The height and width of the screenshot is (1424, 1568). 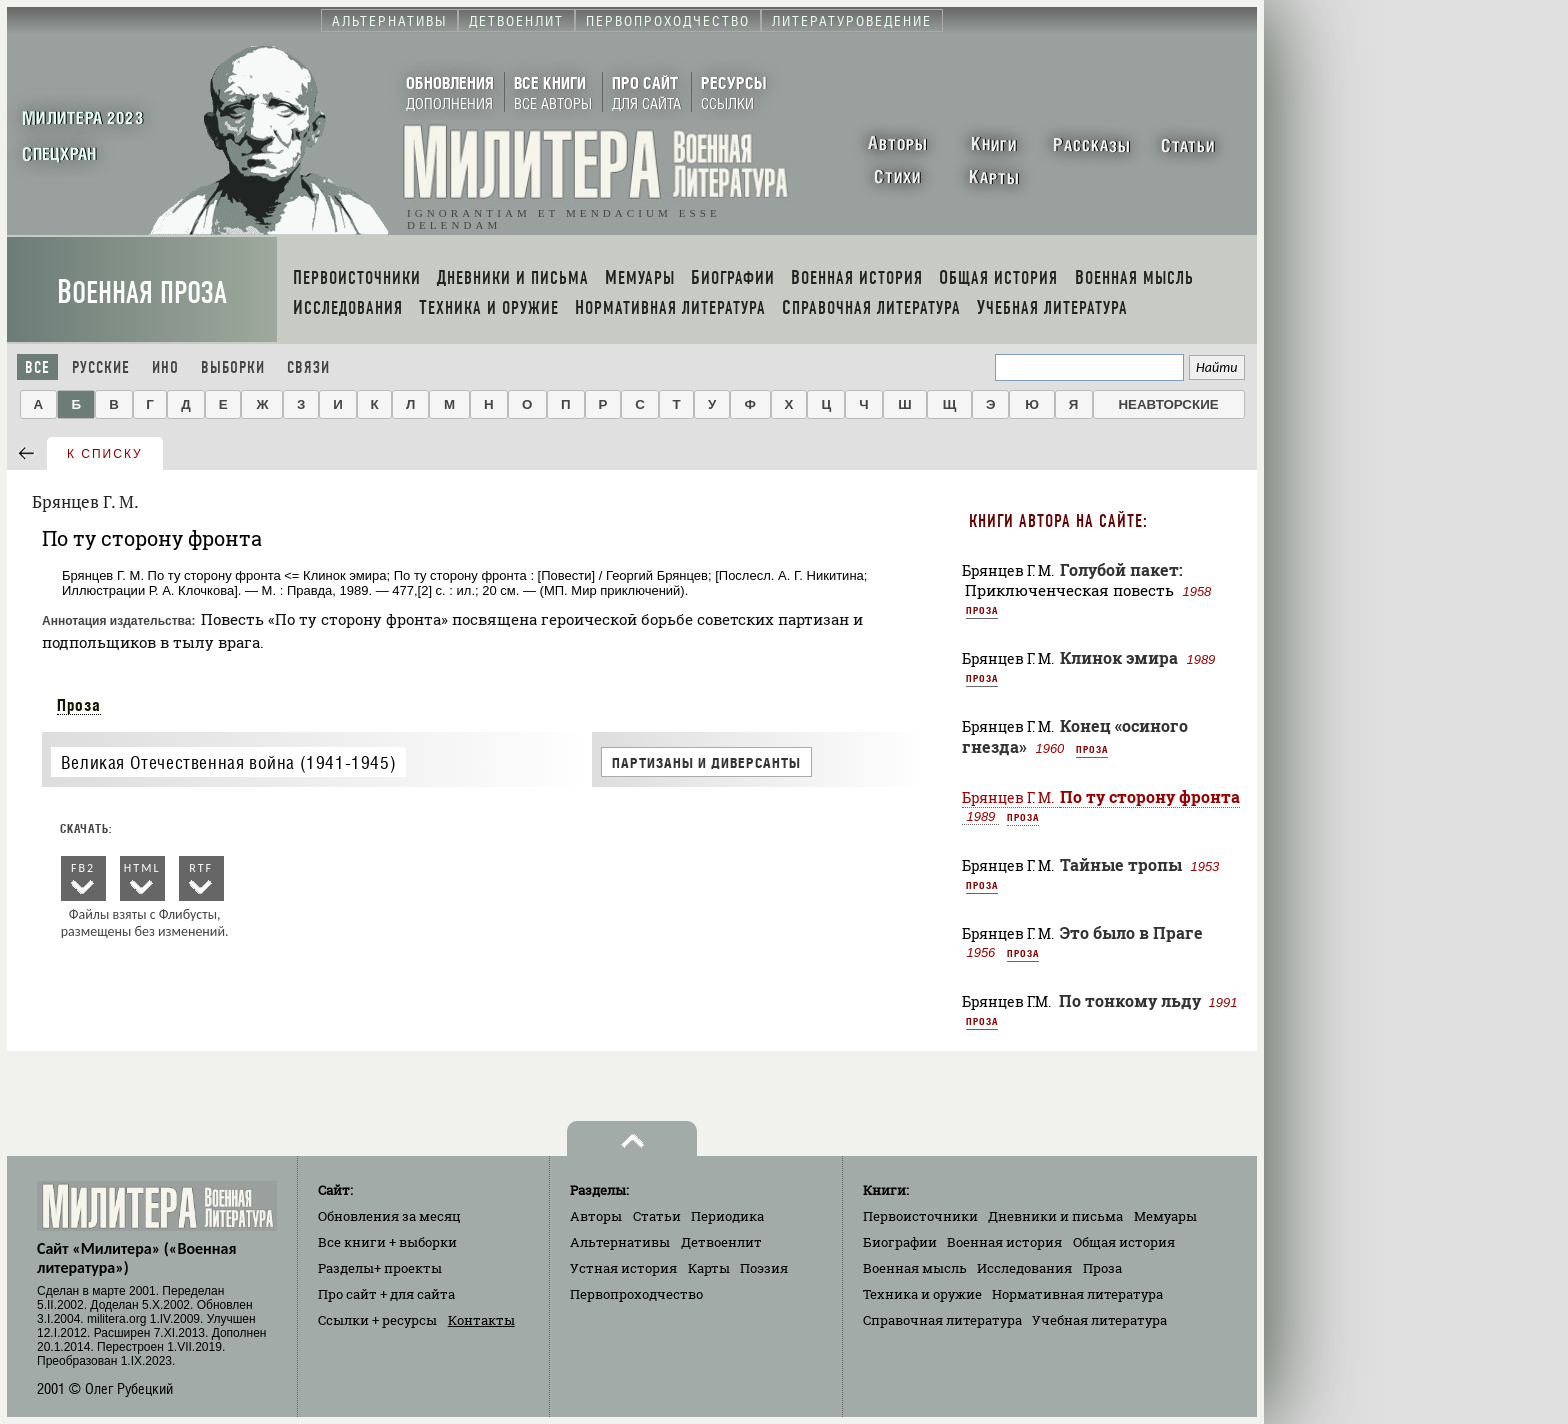 What do you see at coordinates (380, 1268) in the screenshot?
I see `Разделы` at bounding box center [380, 1268].